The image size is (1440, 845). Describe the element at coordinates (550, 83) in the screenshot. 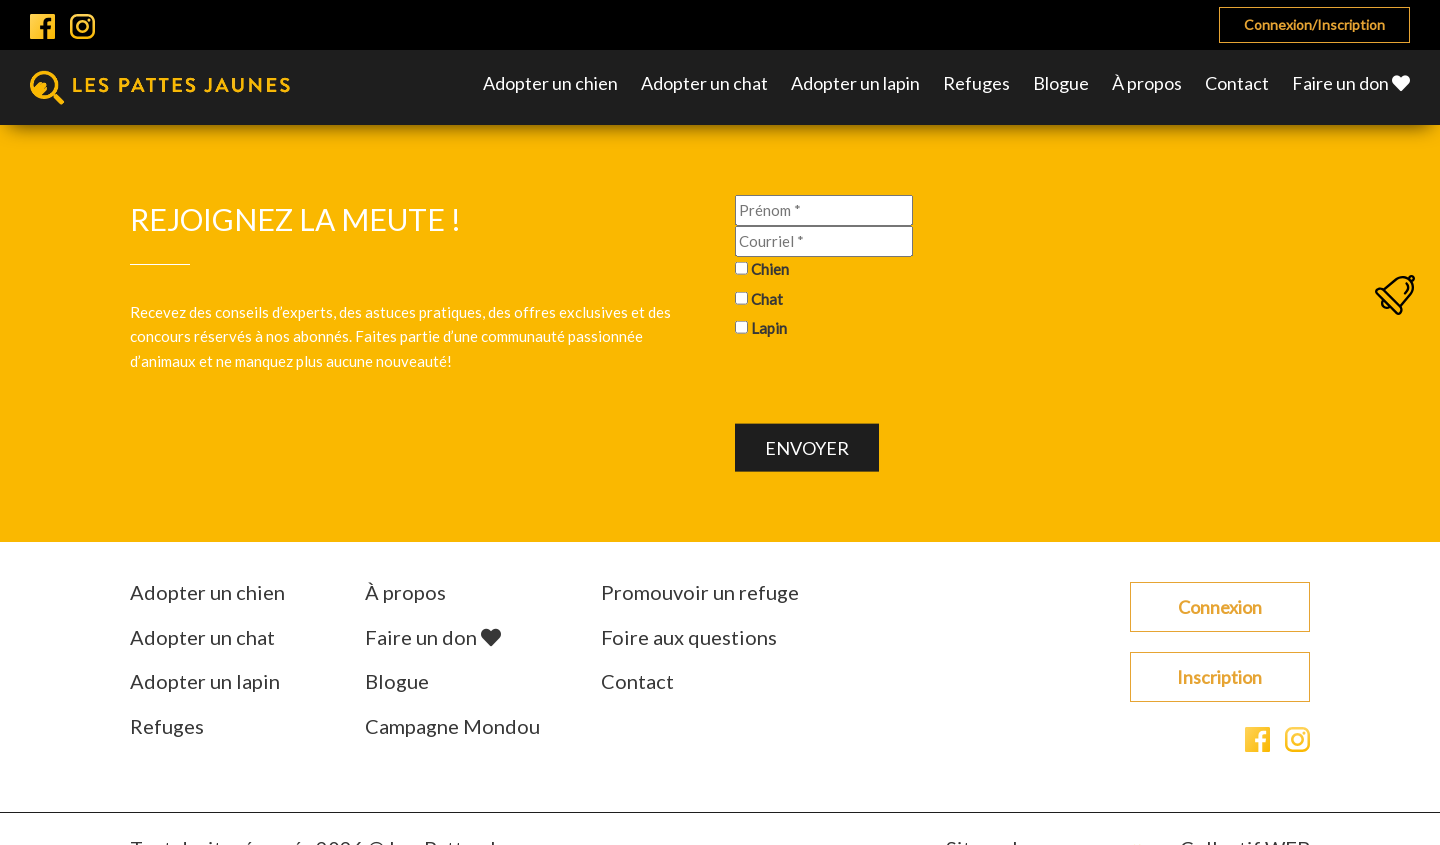

I see `Adopter un chien` at that location.